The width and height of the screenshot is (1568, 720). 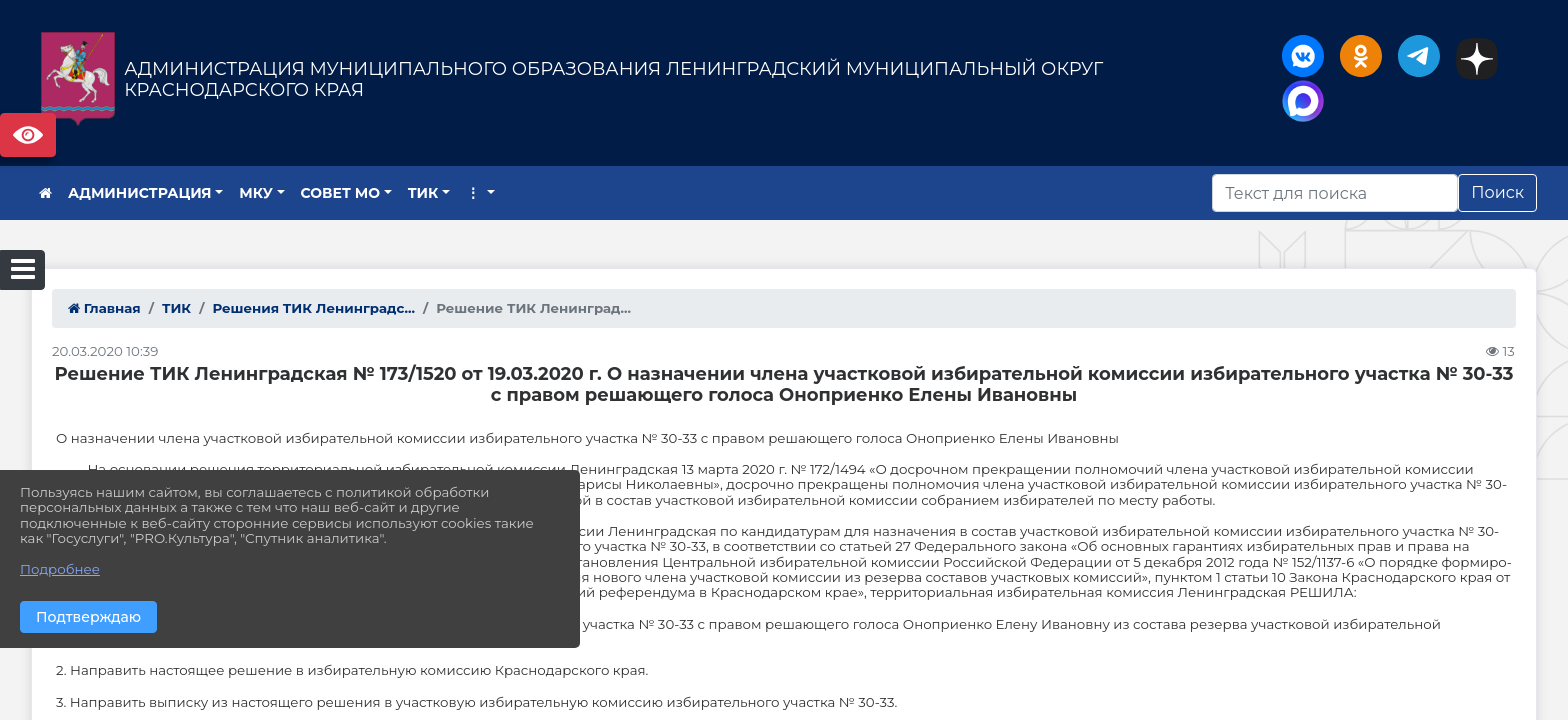 I want to click on ТИК, so click(x=423, y=193).